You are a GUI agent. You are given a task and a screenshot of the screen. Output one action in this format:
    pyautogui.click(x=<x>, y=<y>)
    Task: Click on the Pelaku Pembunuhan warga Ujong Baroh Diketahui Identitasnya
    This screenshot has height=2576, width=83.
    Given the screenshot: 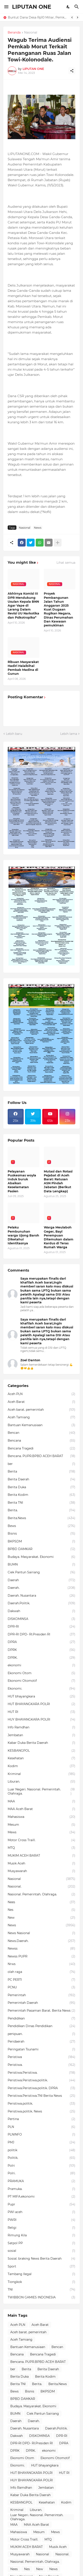 What is the action you would take?
    pyautogui.click(x=23, y=1235)
    